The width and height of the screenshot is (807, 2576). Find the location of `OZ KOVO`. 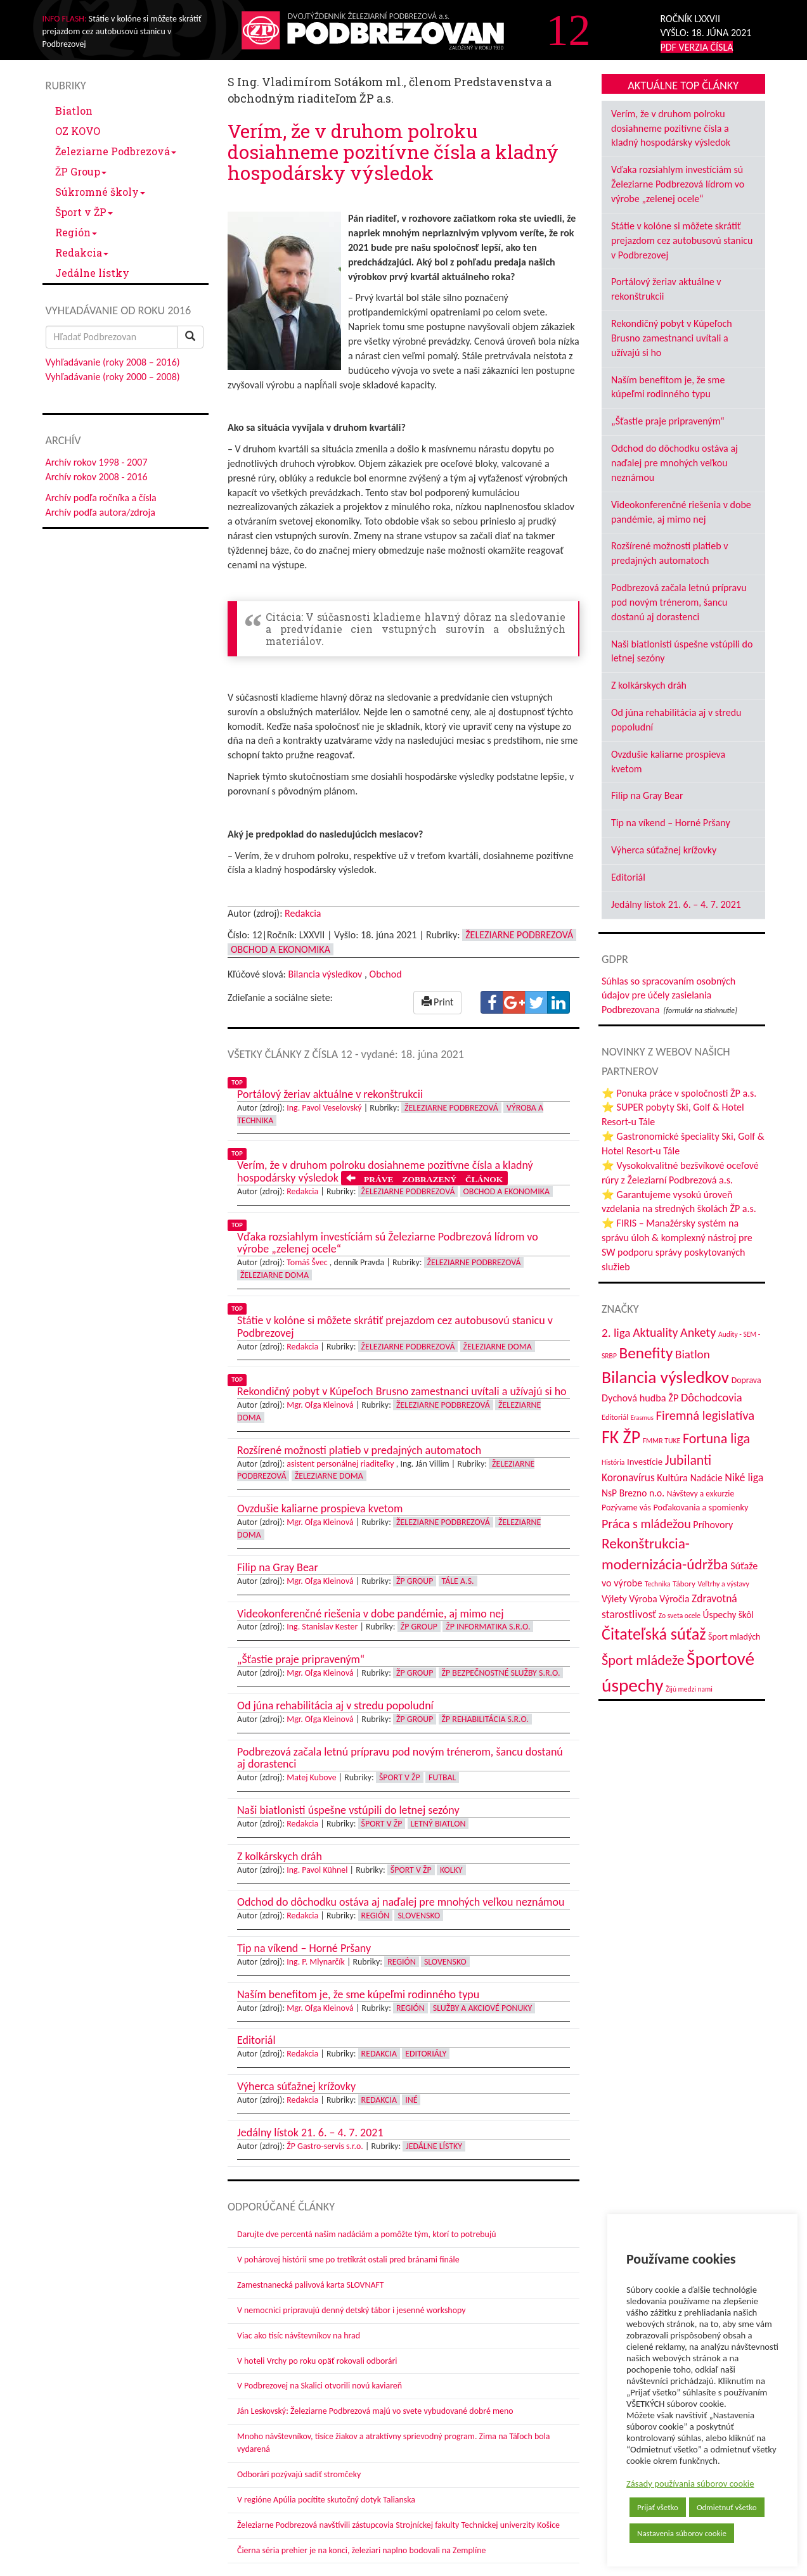

OZ KOVO is located at coordinates (77, 130).